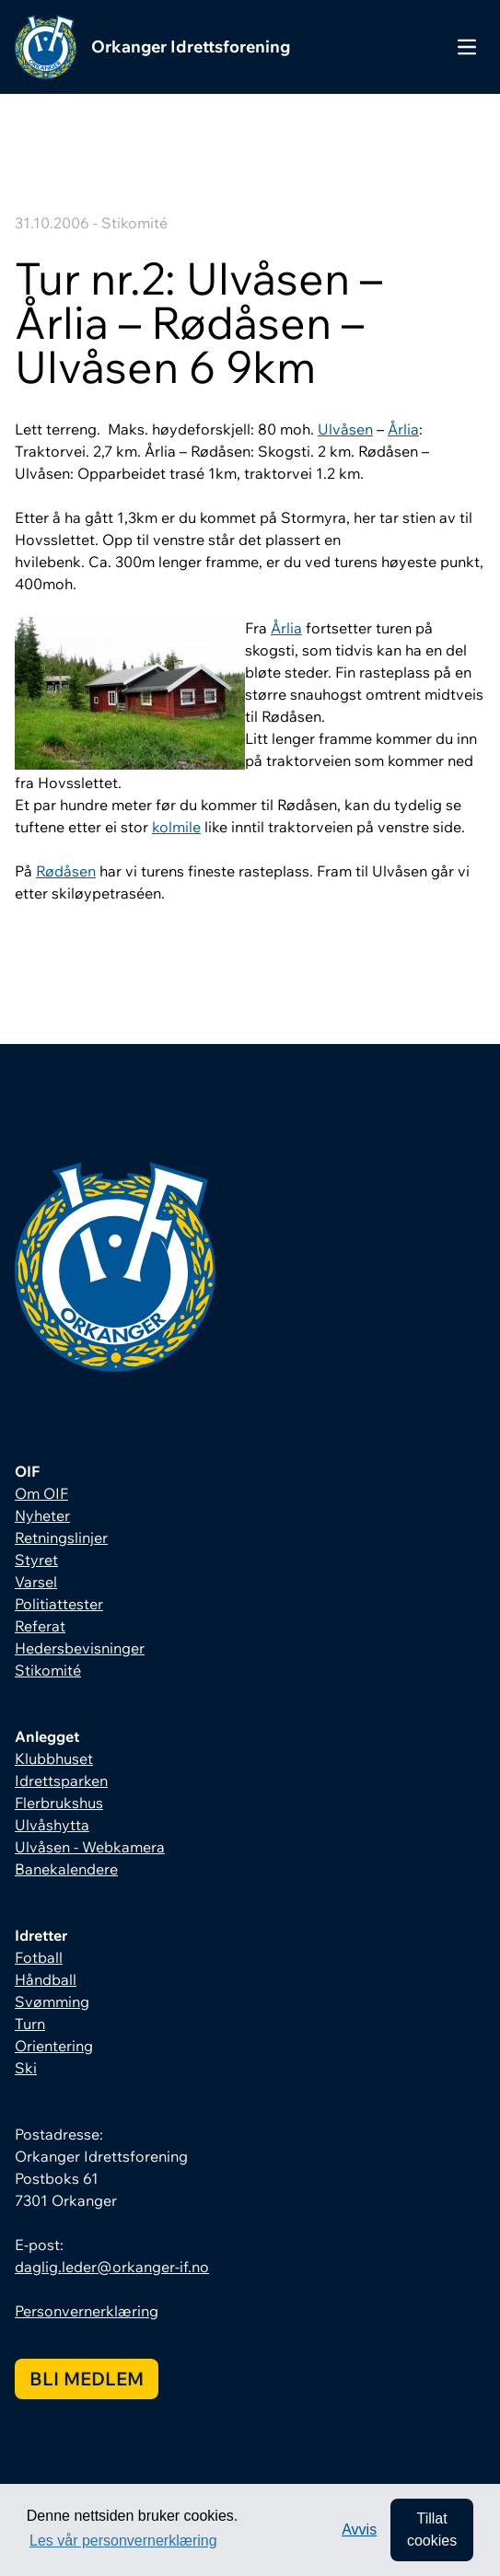 The width and height of the screenshot is (500, 2576). I want to click on Banekalendere, so click(66, 1869).